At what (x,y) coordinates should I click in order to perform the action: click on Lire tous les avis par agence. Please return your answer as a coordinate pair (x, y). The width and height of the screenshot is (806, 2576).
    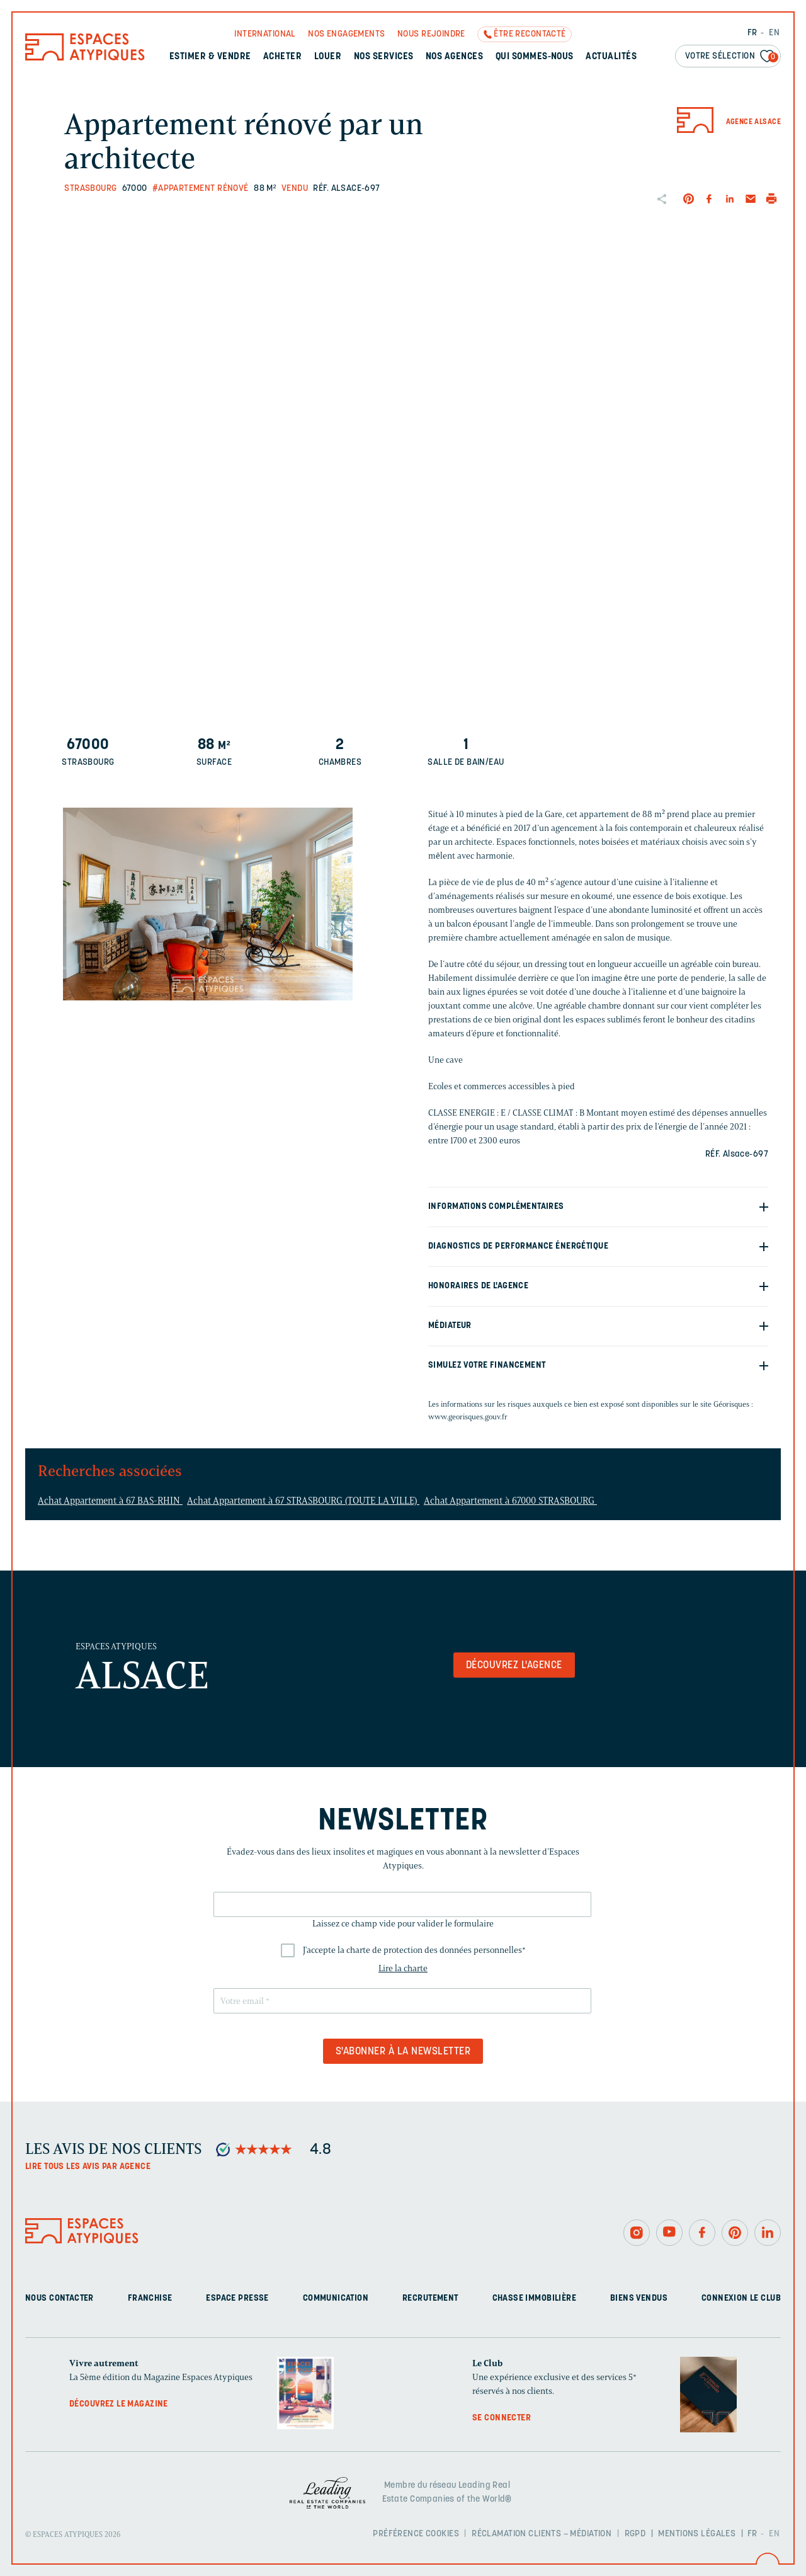
    Looking at the image, I should click on (87, 2167).